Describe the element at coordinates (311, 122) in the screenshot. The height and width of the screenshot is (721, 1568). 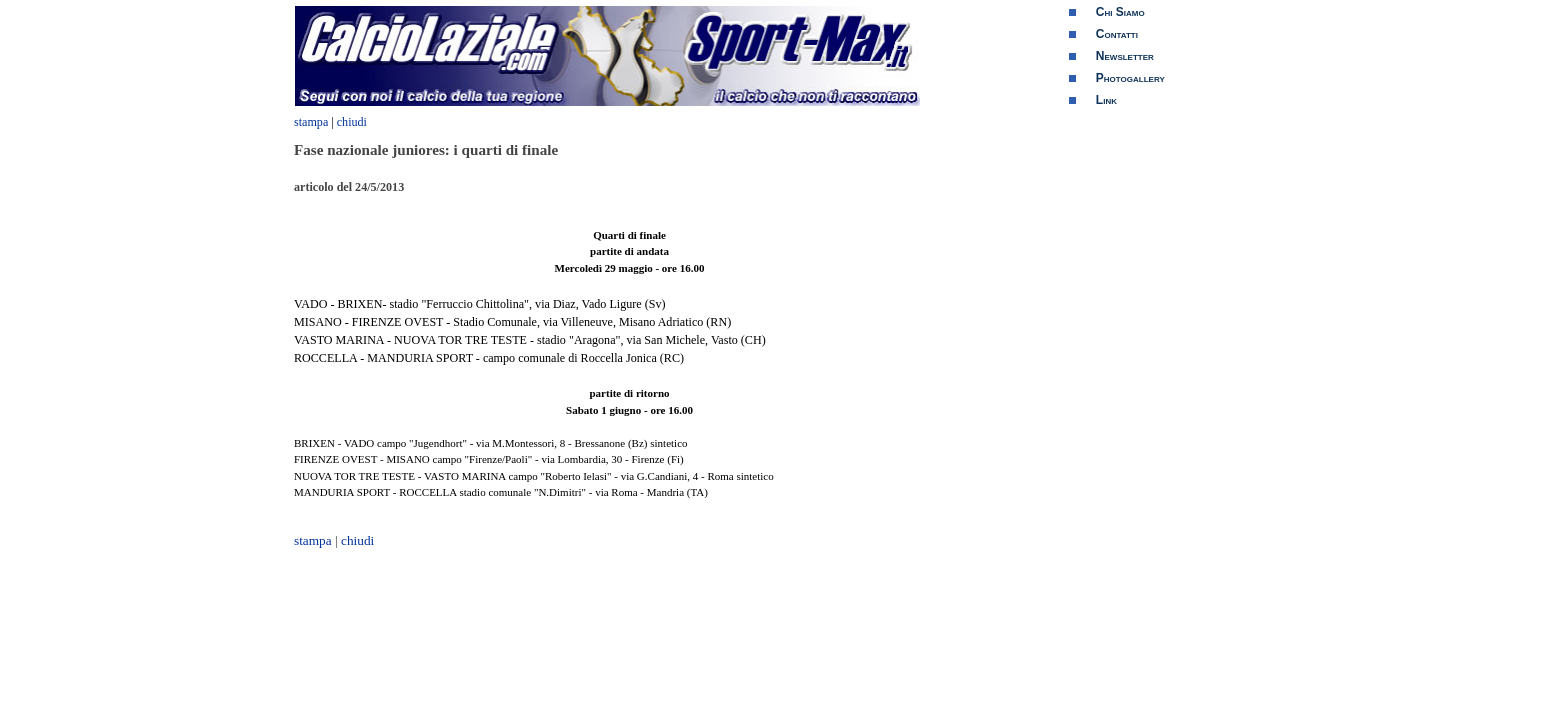
I see `stampa` at that location.